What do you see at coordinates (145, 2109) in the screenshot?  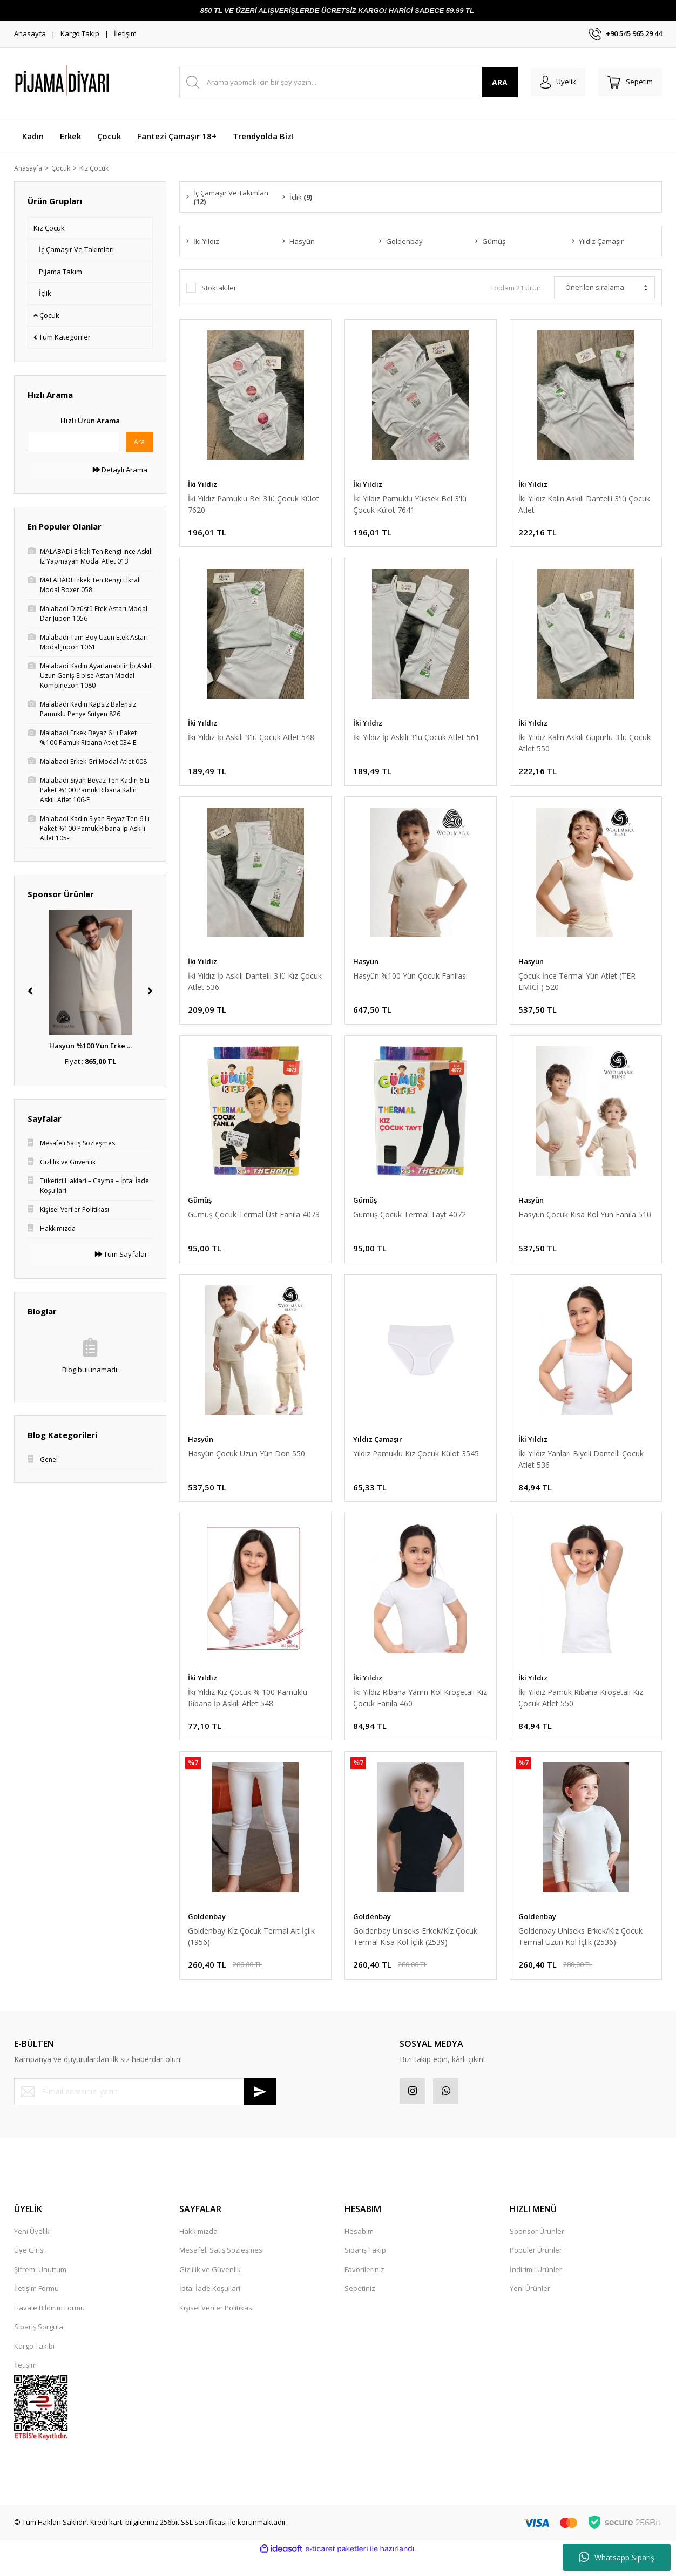 I see `[Newsletter Email]` at bounding box center [145, 2109].